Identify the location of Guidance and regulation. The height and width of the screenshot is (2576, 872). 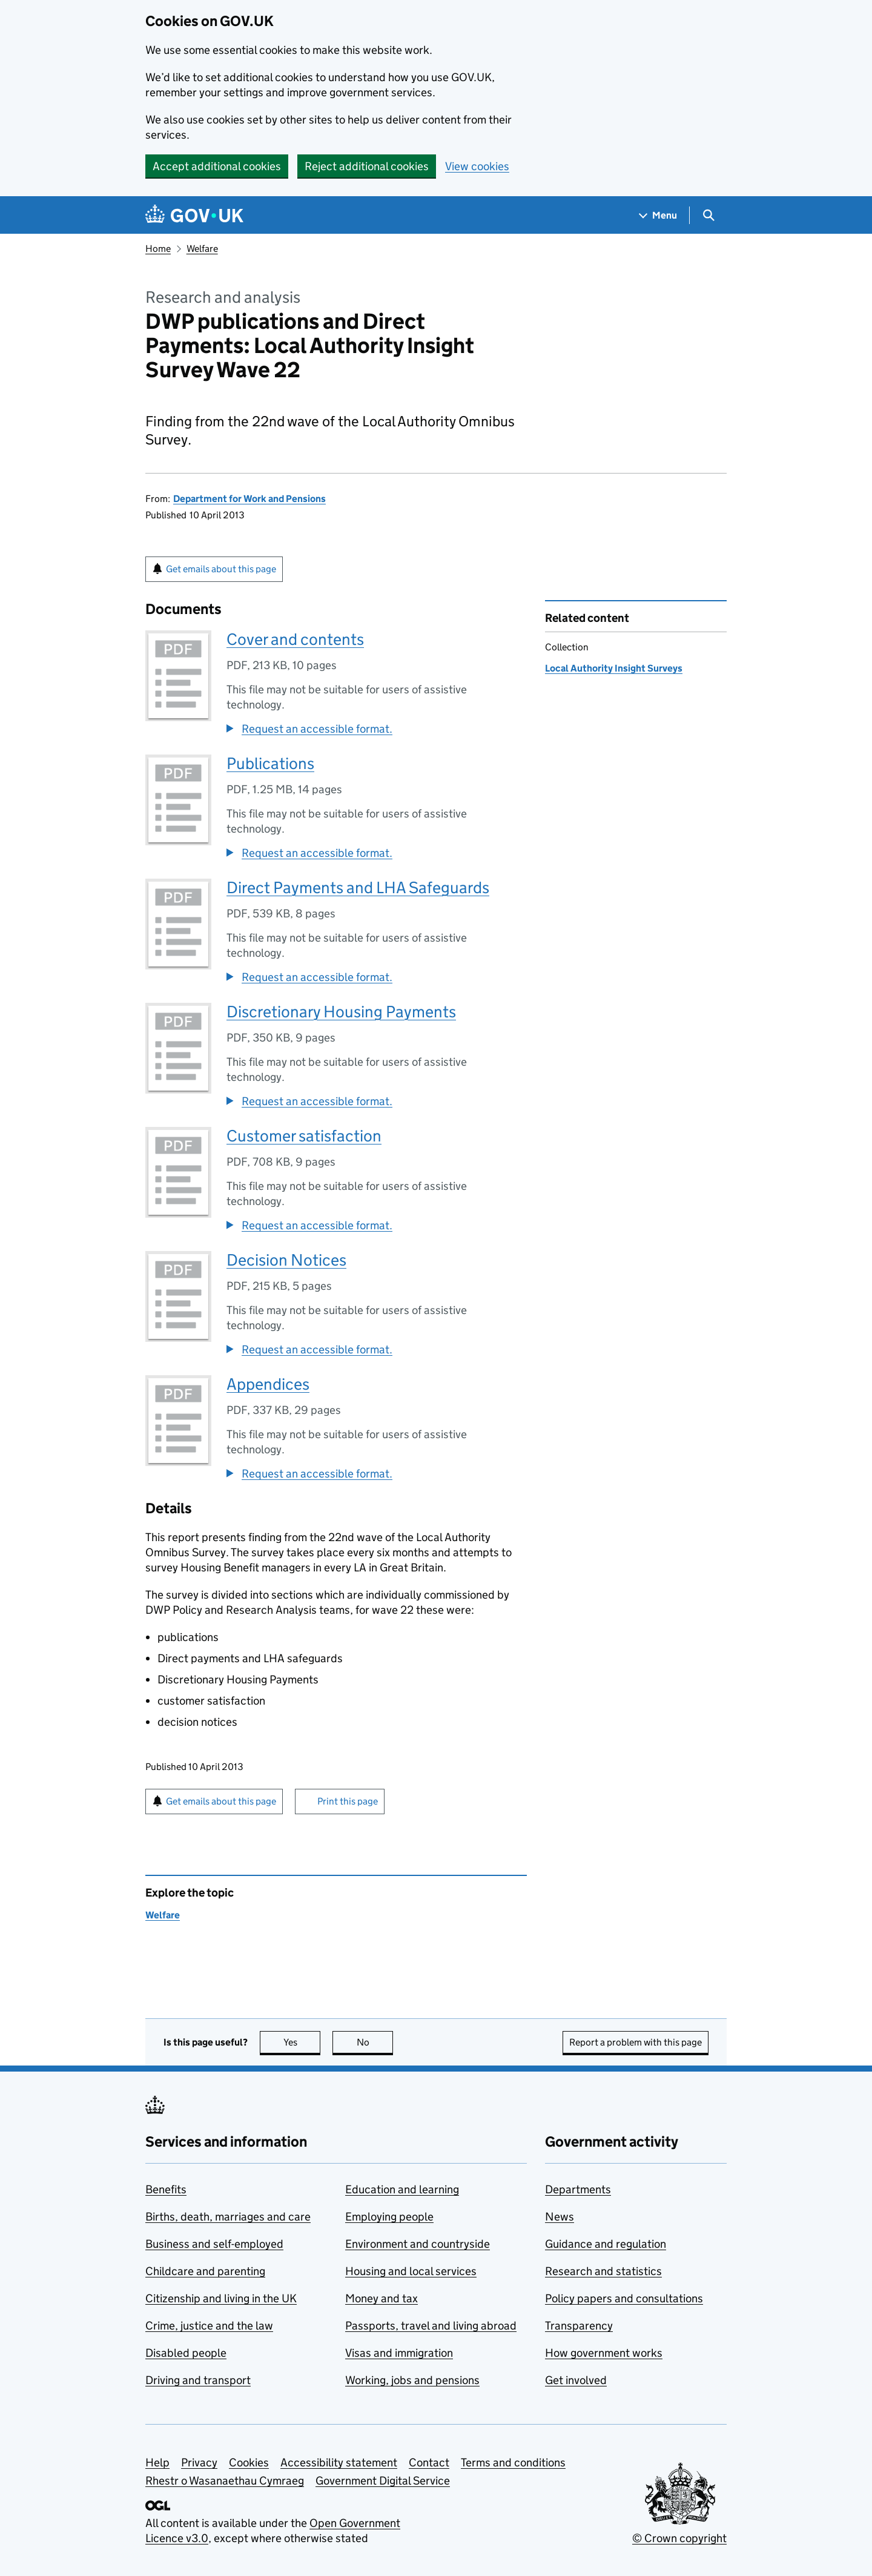
(605, 2244).